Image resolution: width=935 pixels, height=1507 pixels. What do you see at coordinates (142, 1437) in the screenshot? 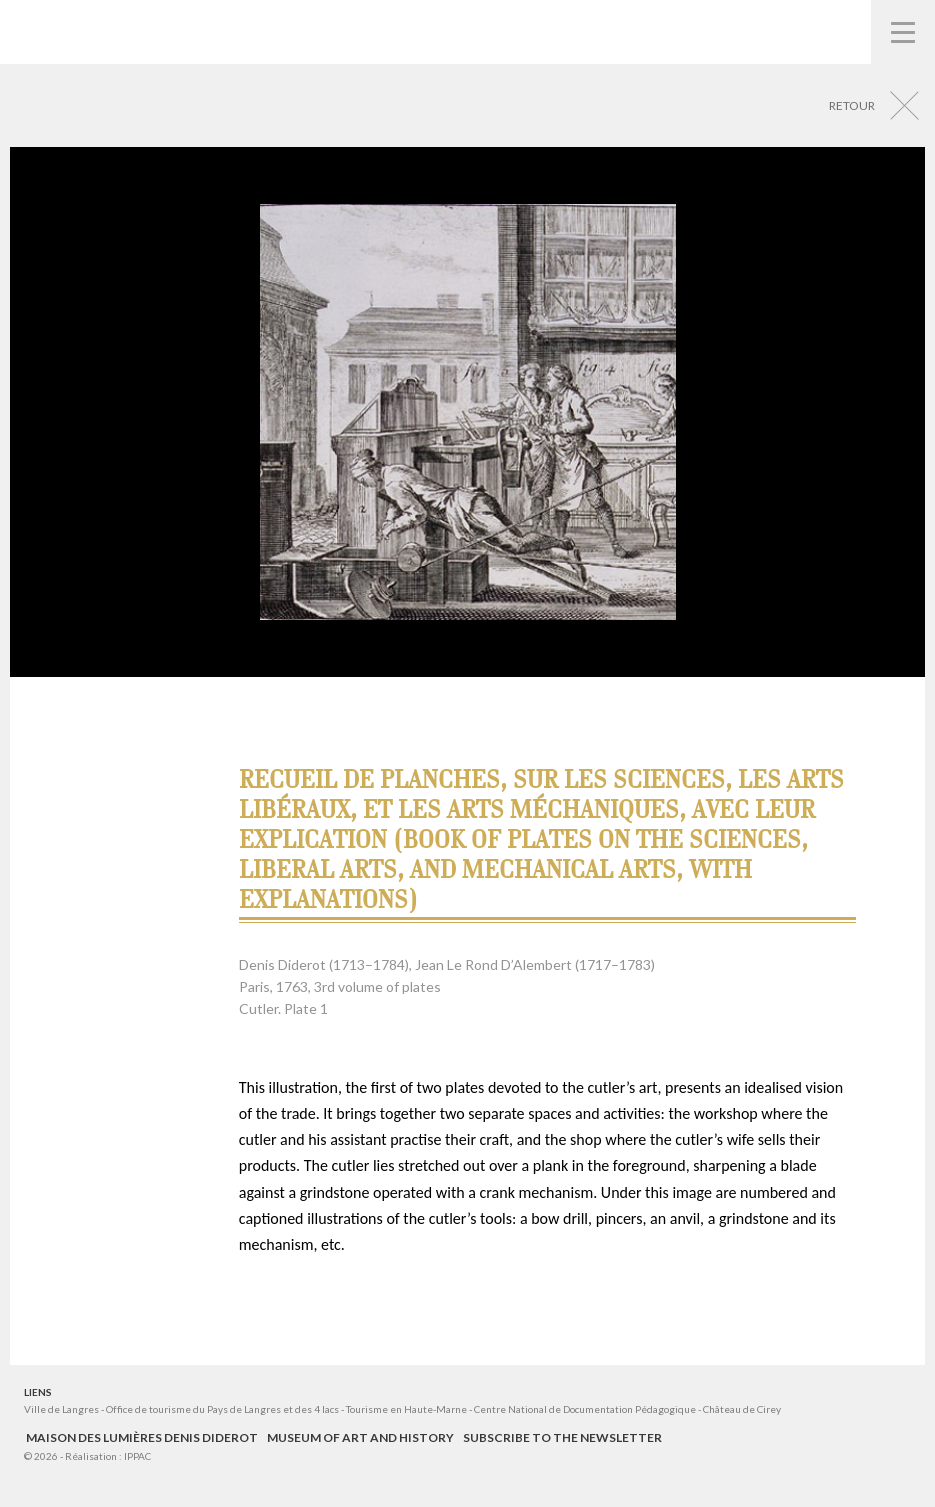
I see `Maison des Lumières Denis Diderot` at bounding box center [142, 1437].